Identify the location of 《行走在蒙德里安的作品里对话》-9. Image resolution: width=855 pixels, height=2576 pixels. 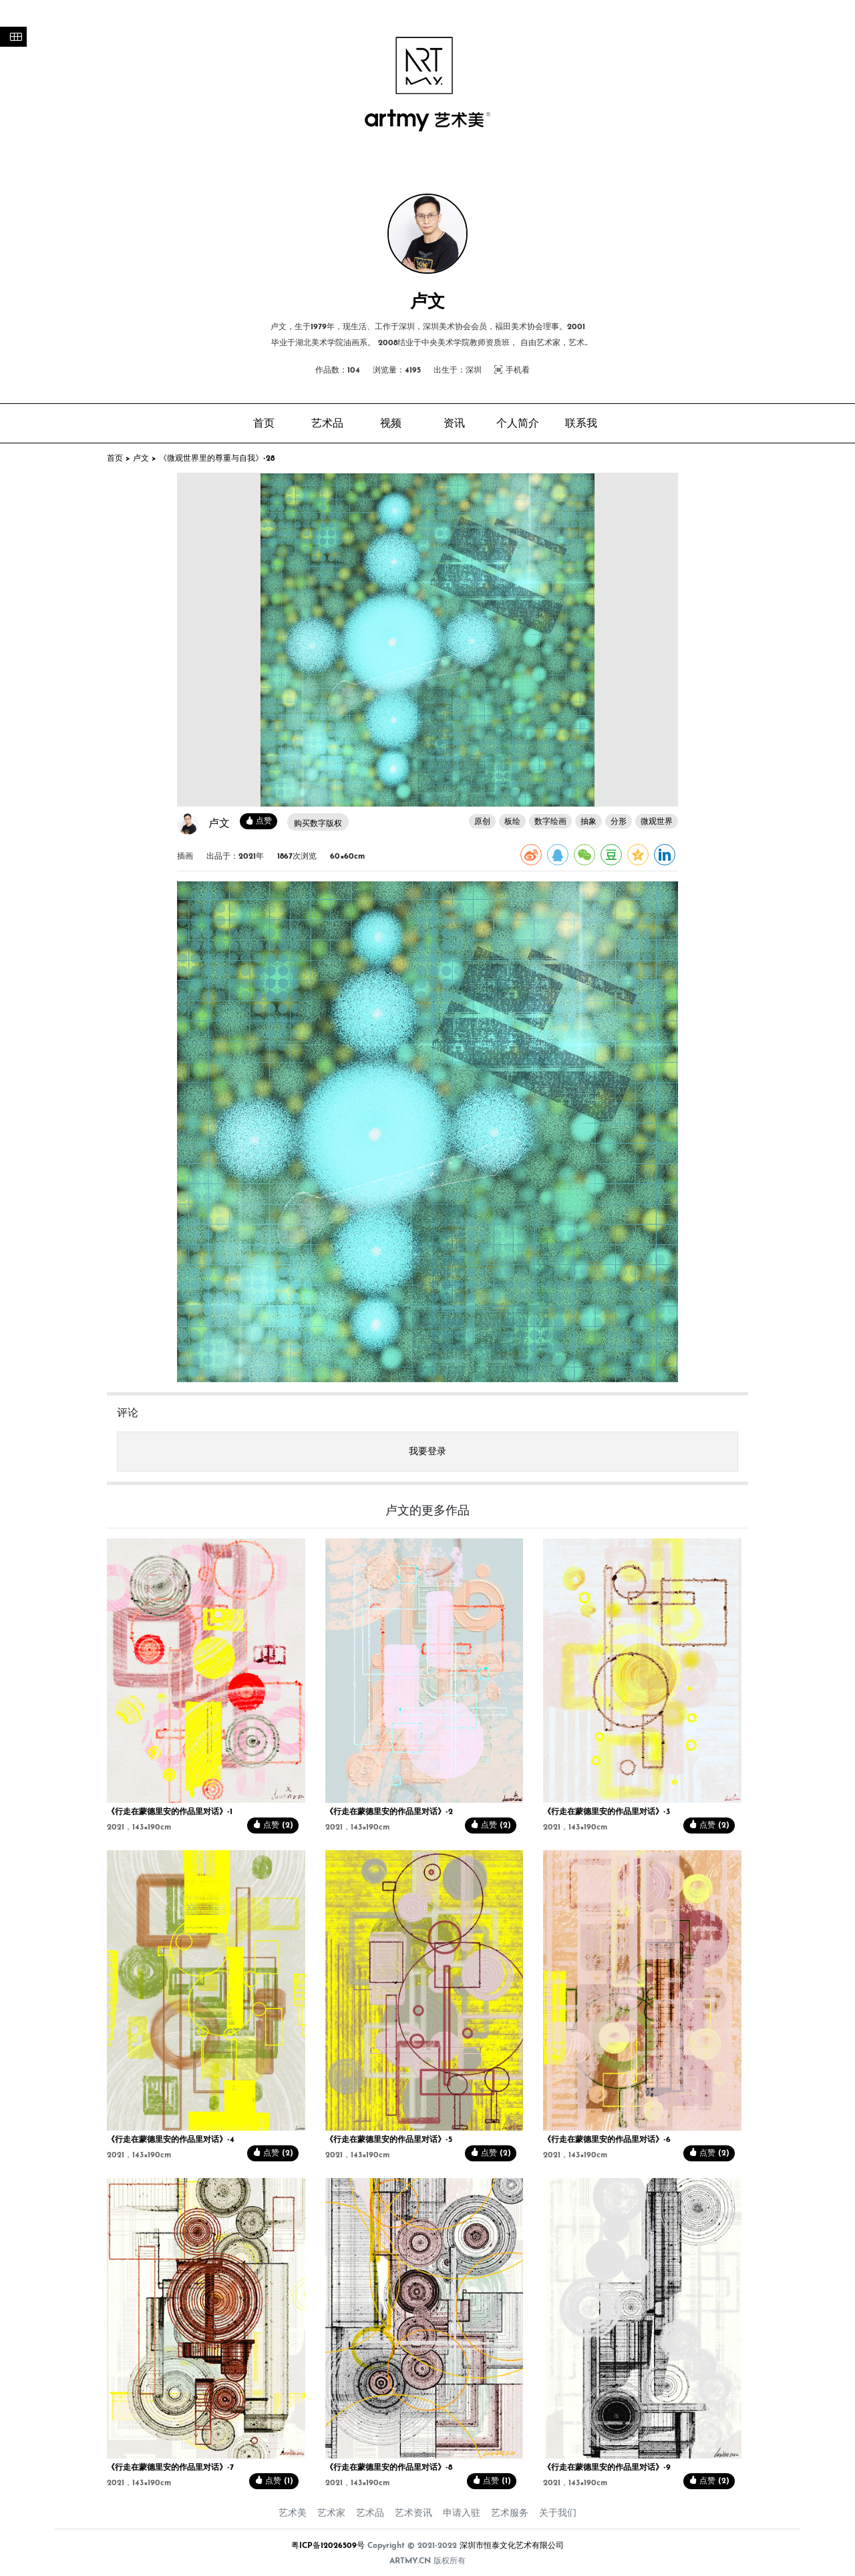
(607, 2468).